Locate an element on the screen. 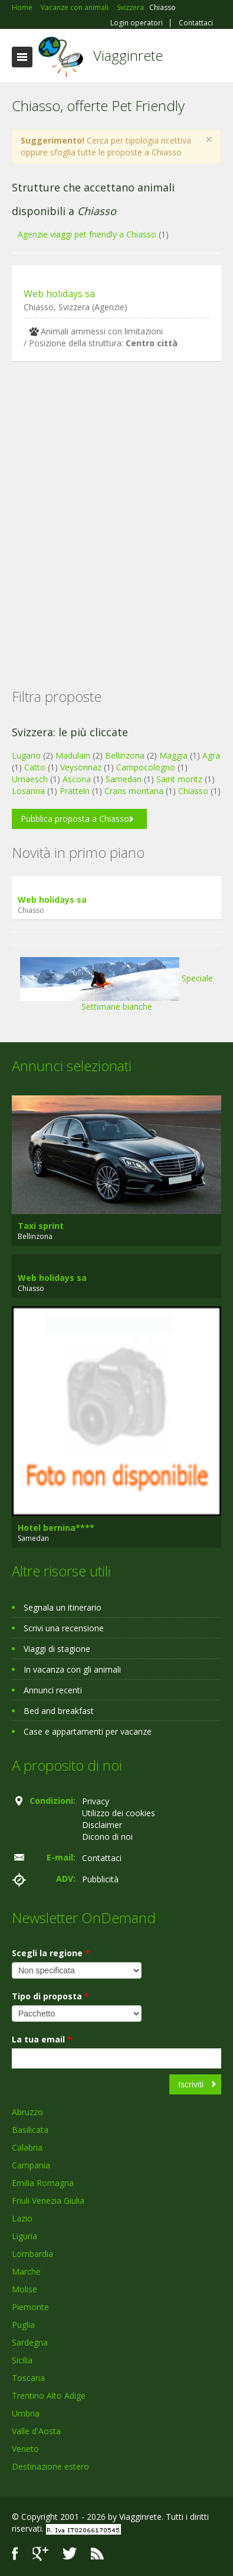  Login operatori is located at coordinates (136, 23).